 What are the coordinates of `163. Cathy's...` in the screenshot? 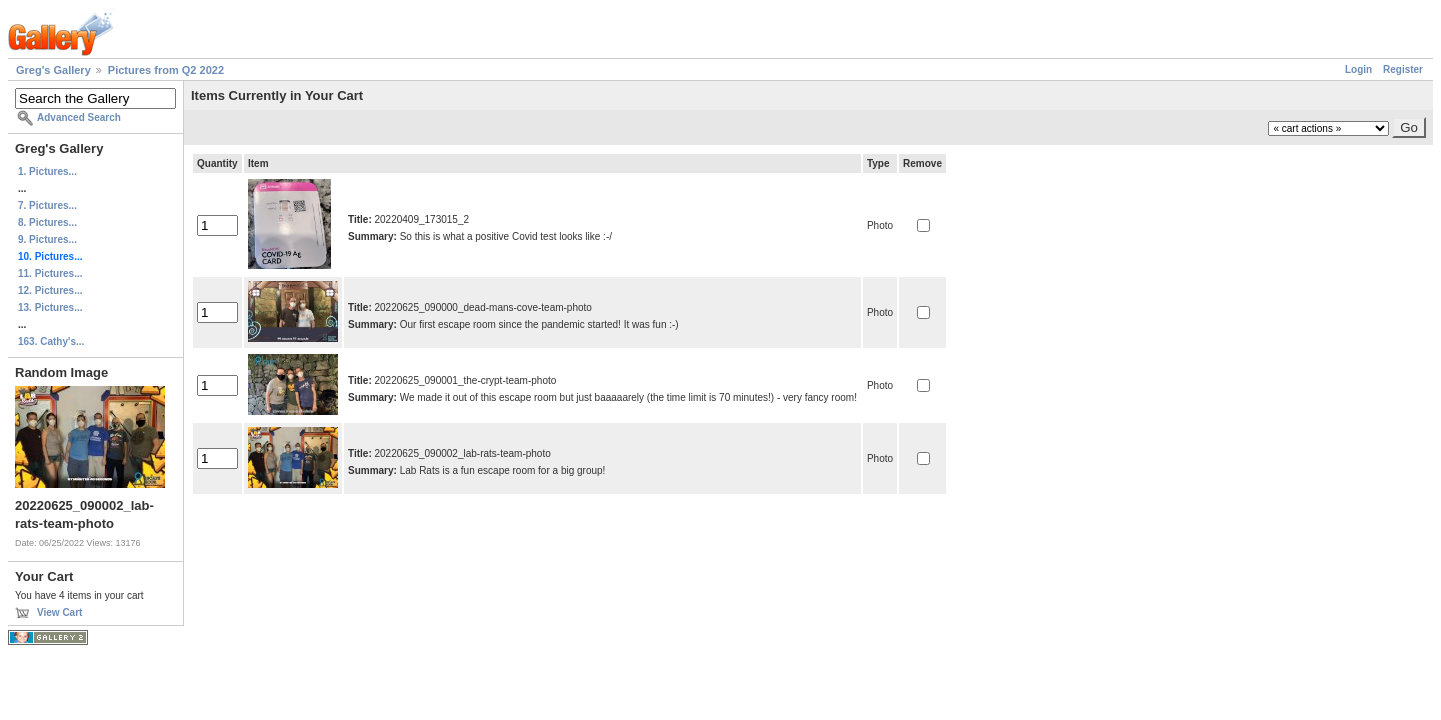 It's located at (51, 341).